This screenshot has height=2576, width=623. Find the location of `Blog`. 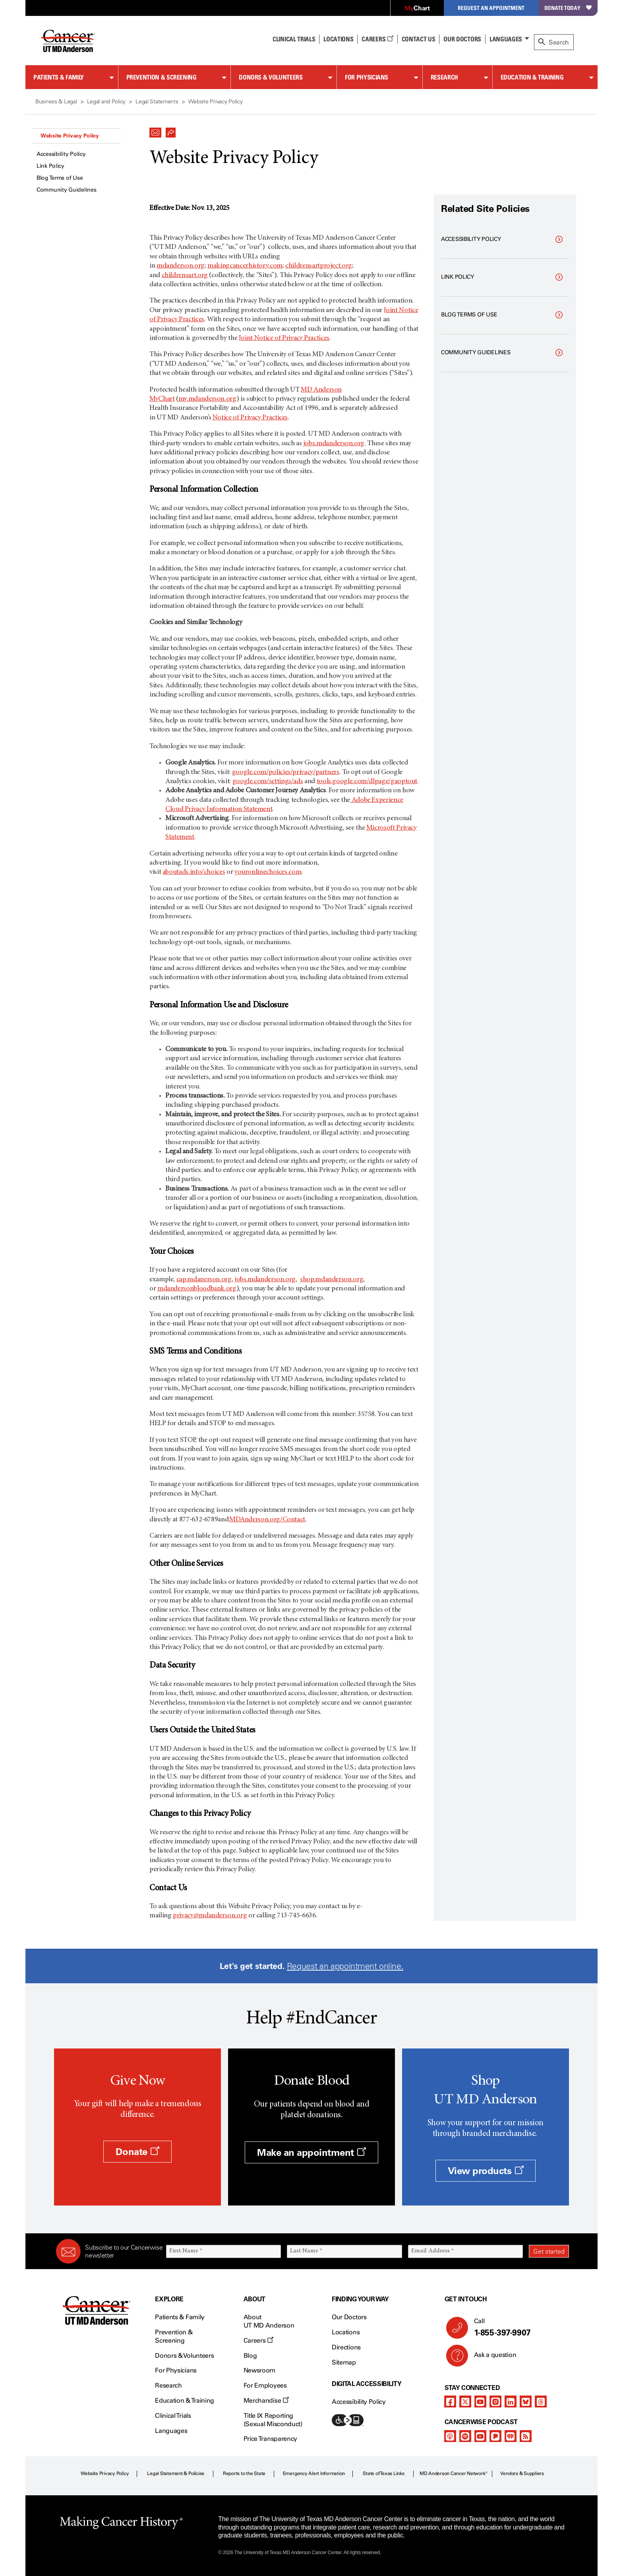

Blog is located at coordinates (250, 2355).